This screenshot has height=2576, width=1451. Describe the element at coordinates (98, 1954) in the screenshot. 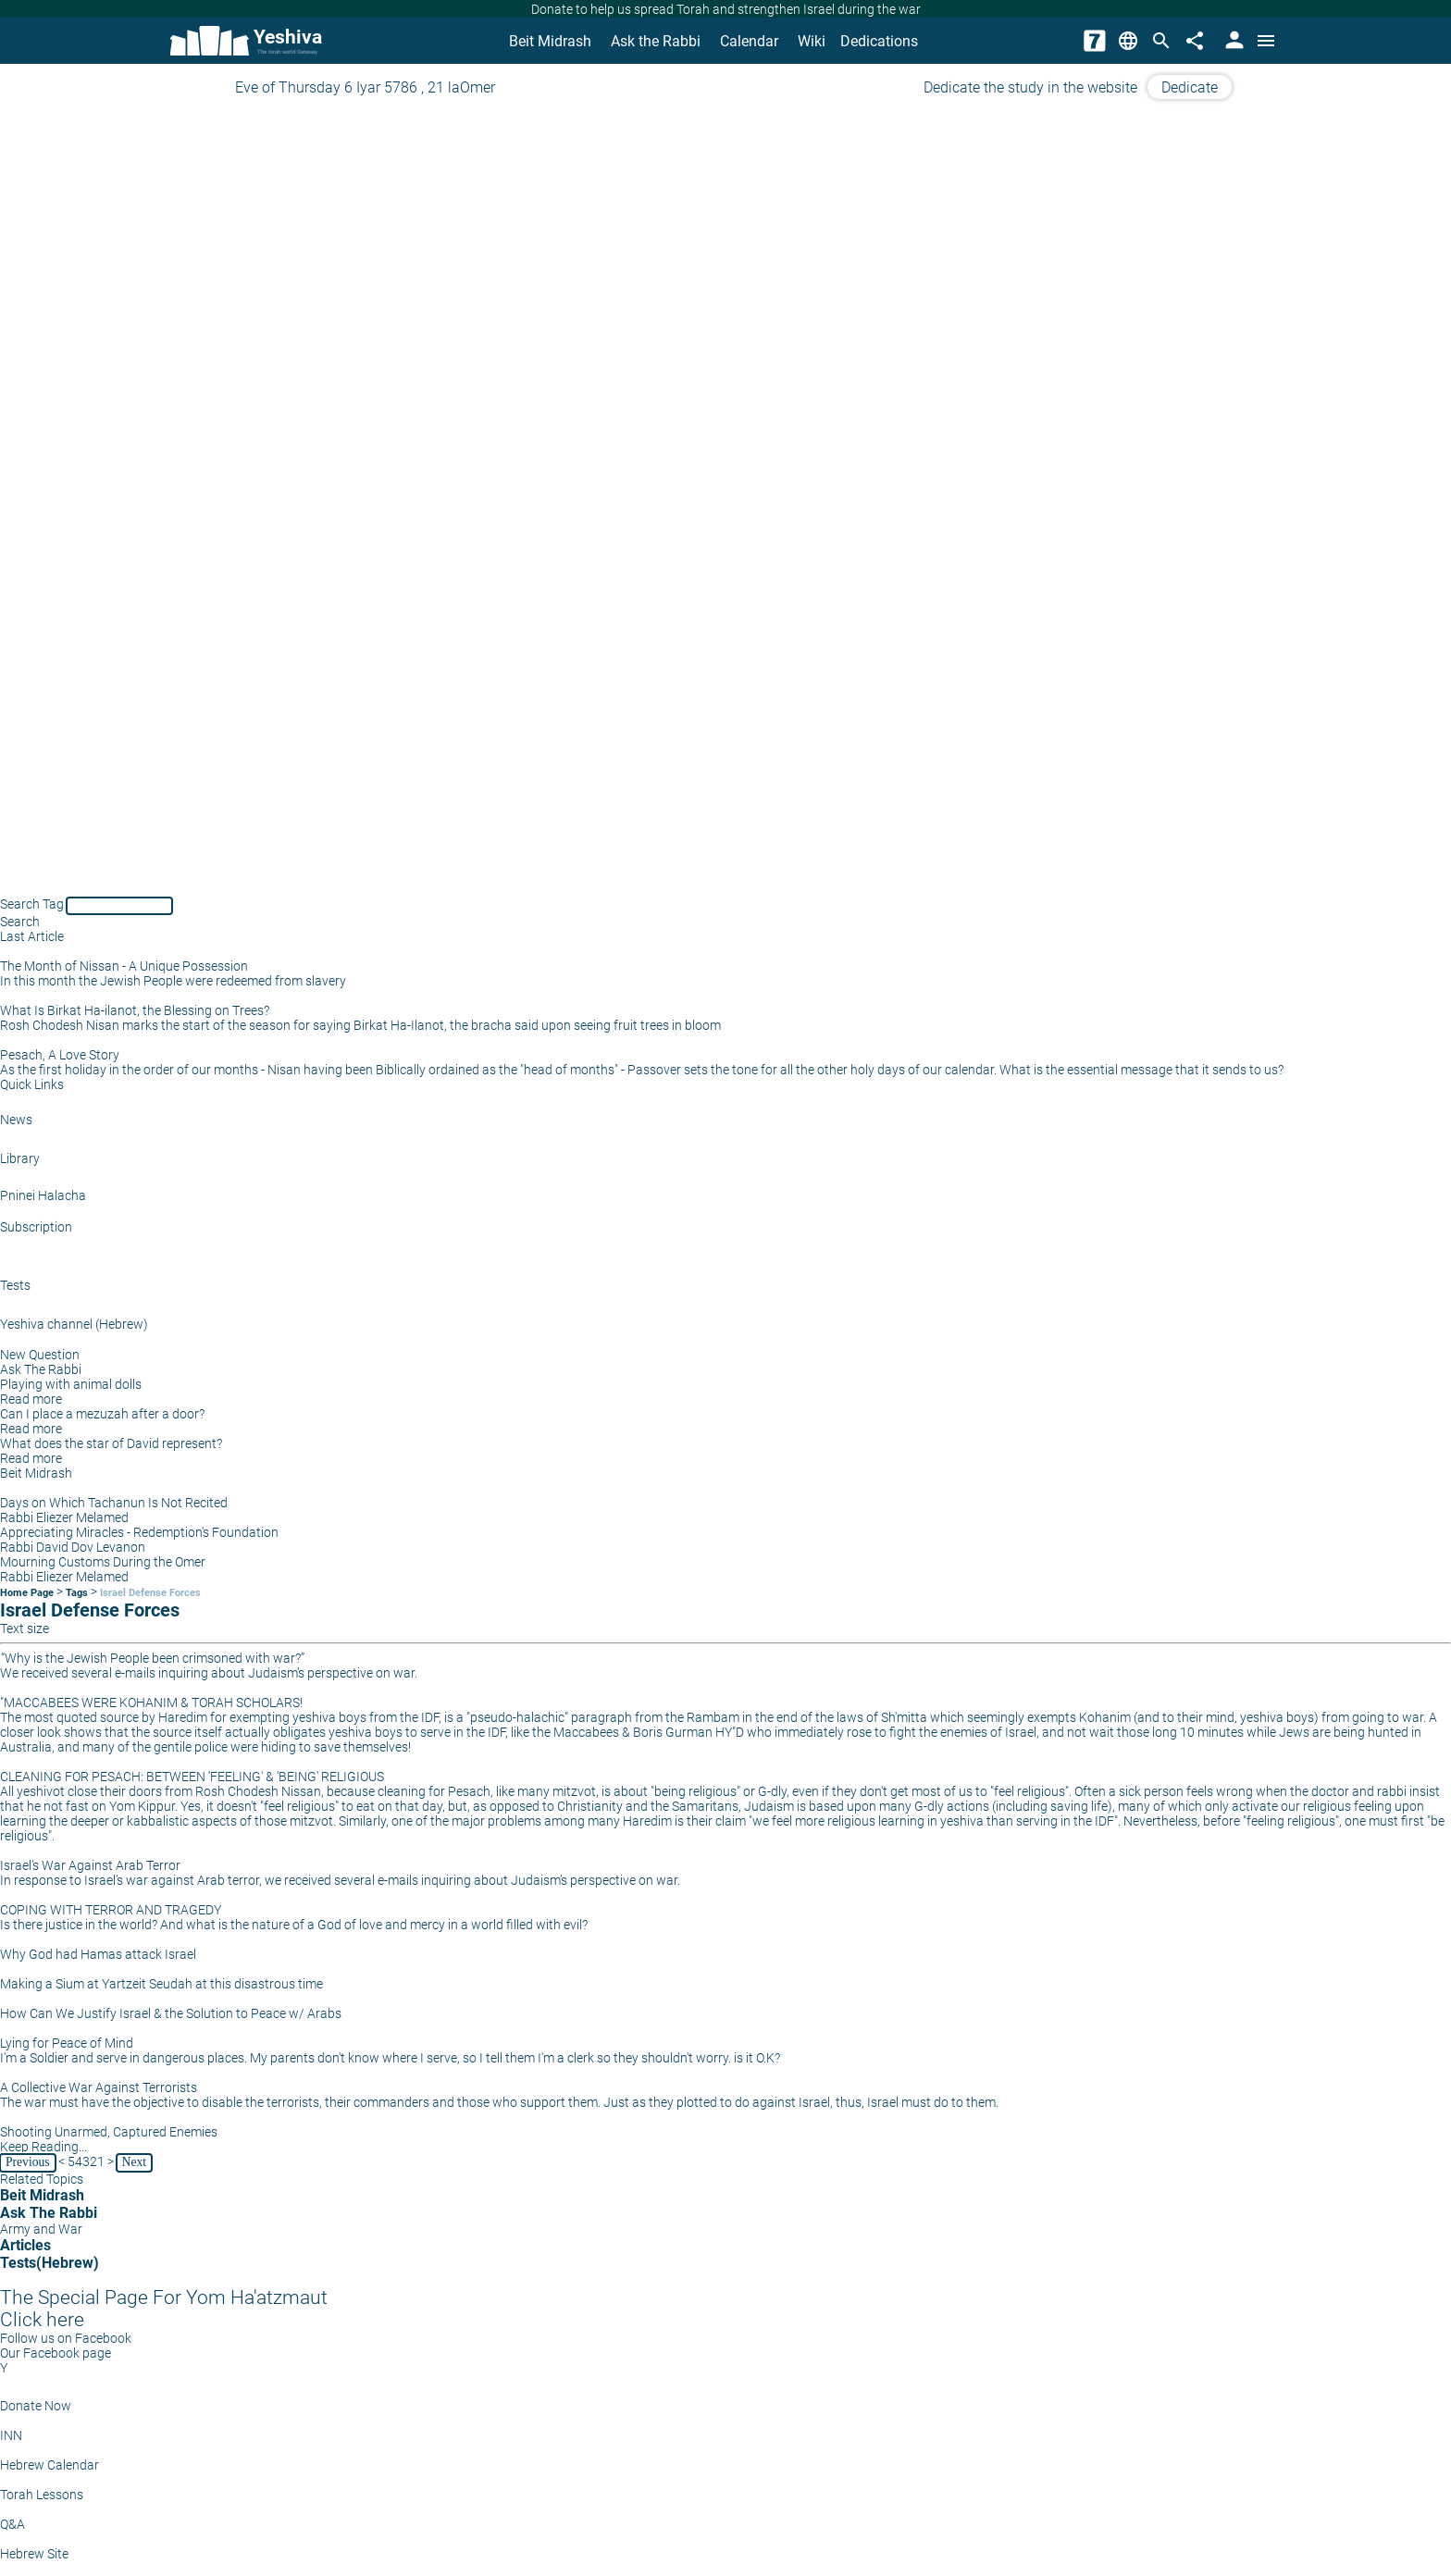

I see `Why God had Hamas attack Israel` at that location.